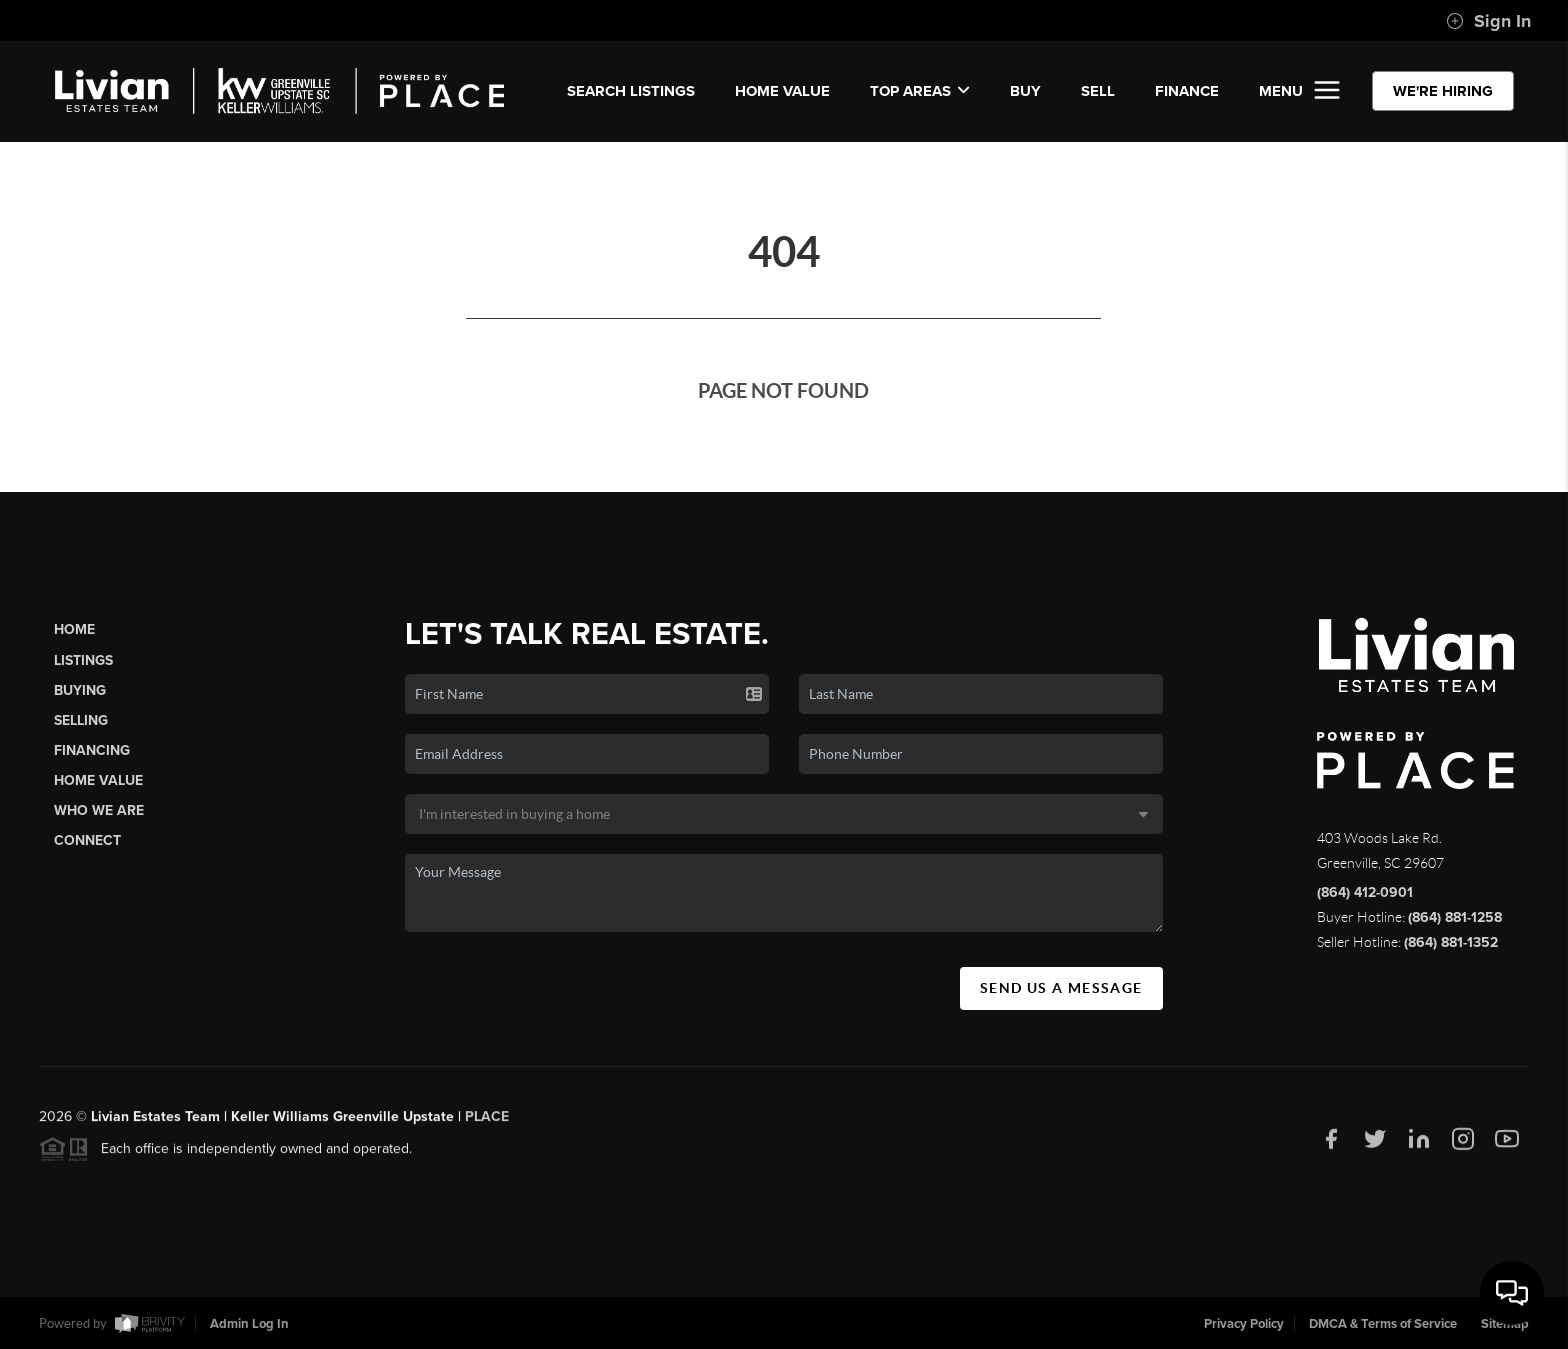  Describe the element at coordinates (782, 91) in the screenshot. I see `Home Value` at that location.